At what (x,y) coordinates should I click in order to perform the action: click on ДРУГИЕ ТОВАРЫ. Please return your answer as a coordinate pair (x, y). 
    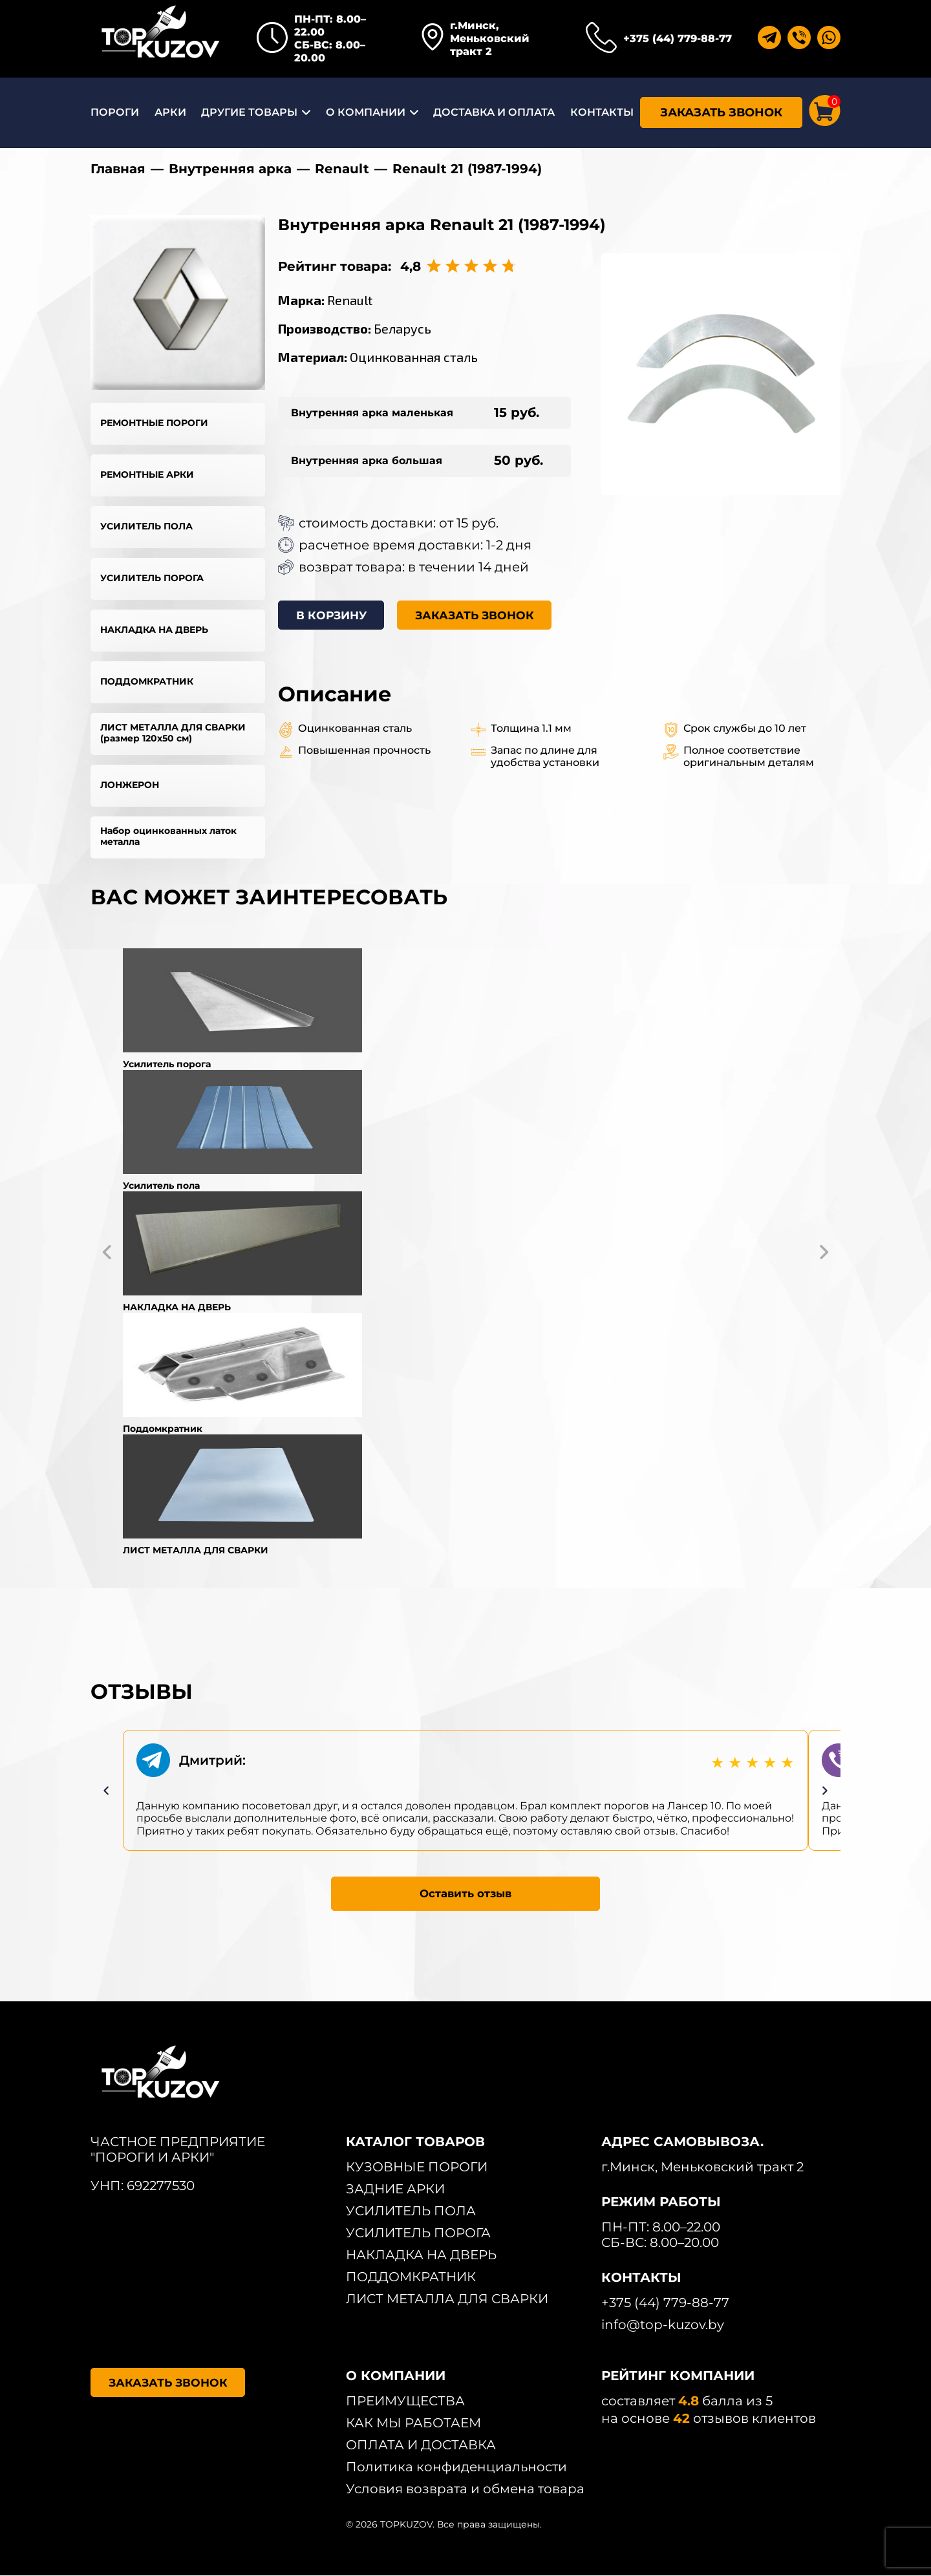
    Looking at the image, I should click on (249, 112).